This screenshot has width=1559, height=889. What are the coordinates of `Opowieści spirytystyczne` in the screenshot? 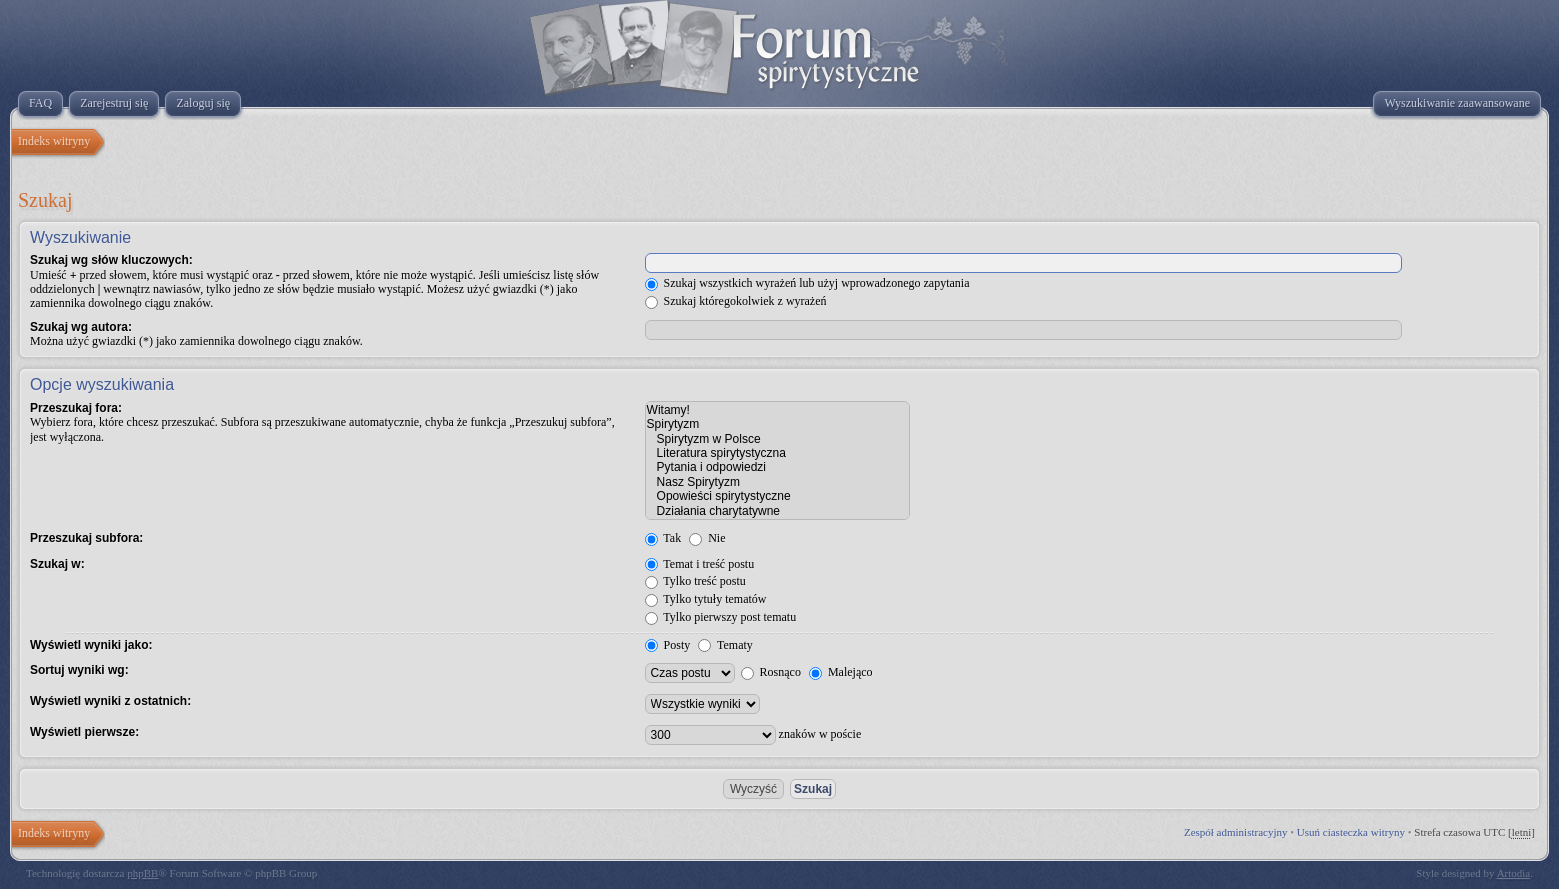 It's located at (777, 496).